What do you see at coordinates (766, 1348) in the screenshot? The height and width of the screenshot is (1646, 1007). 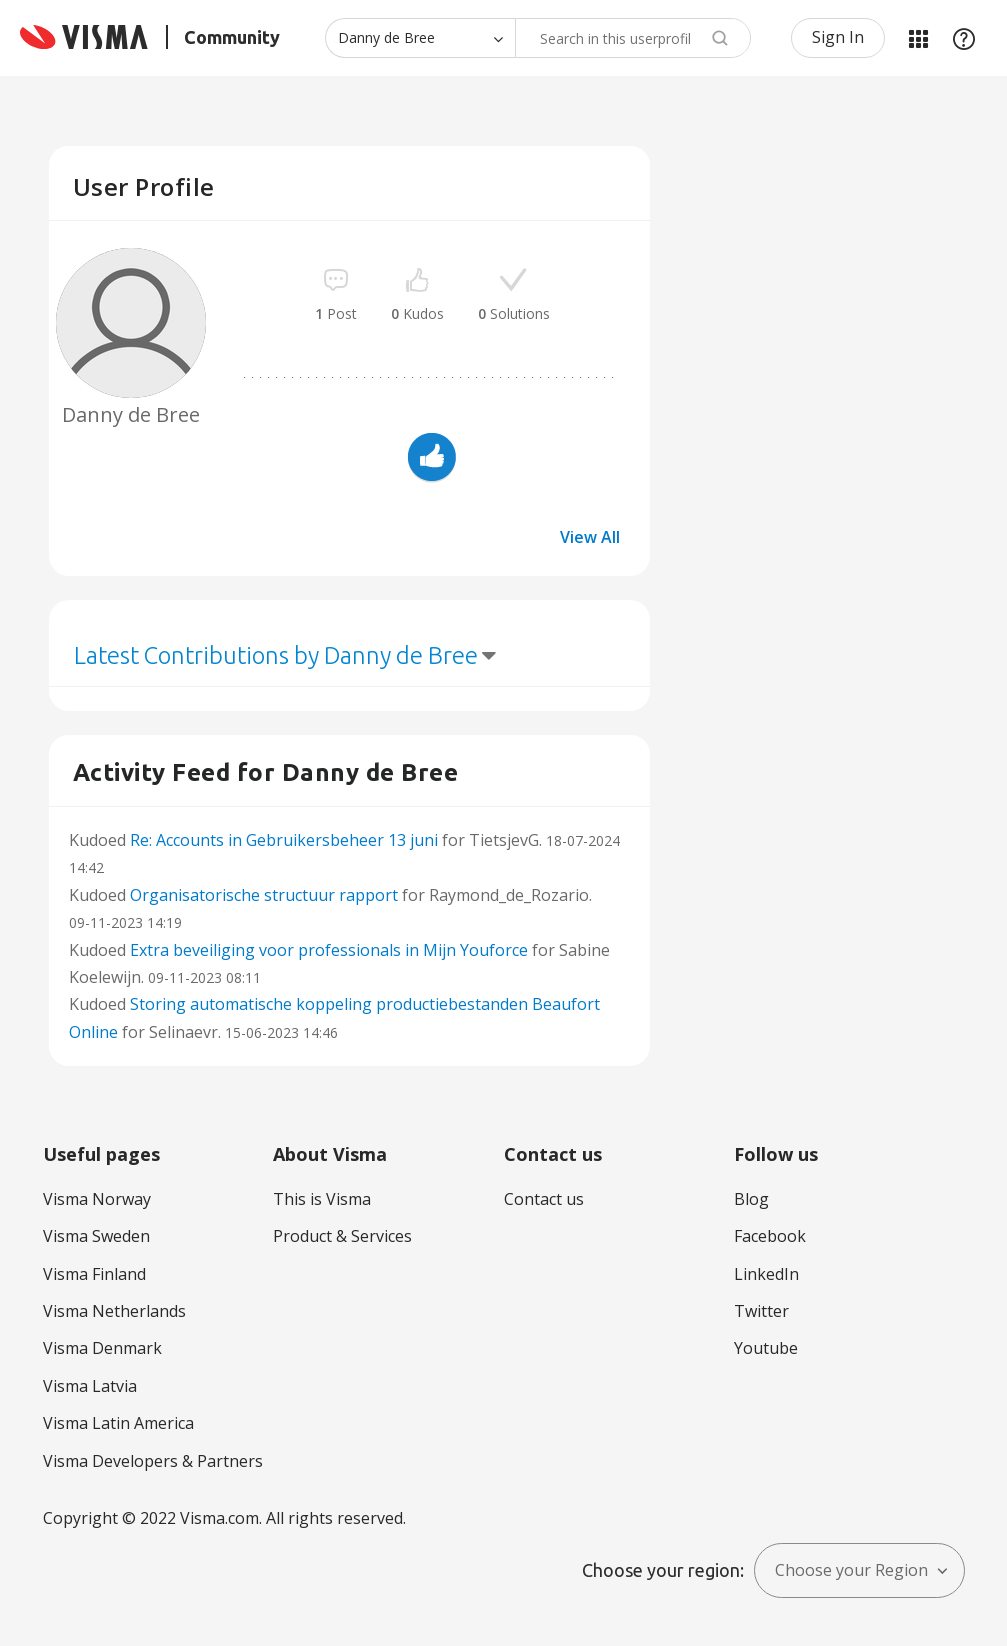 I see `Youtube` at bounding box center [766, 1348].